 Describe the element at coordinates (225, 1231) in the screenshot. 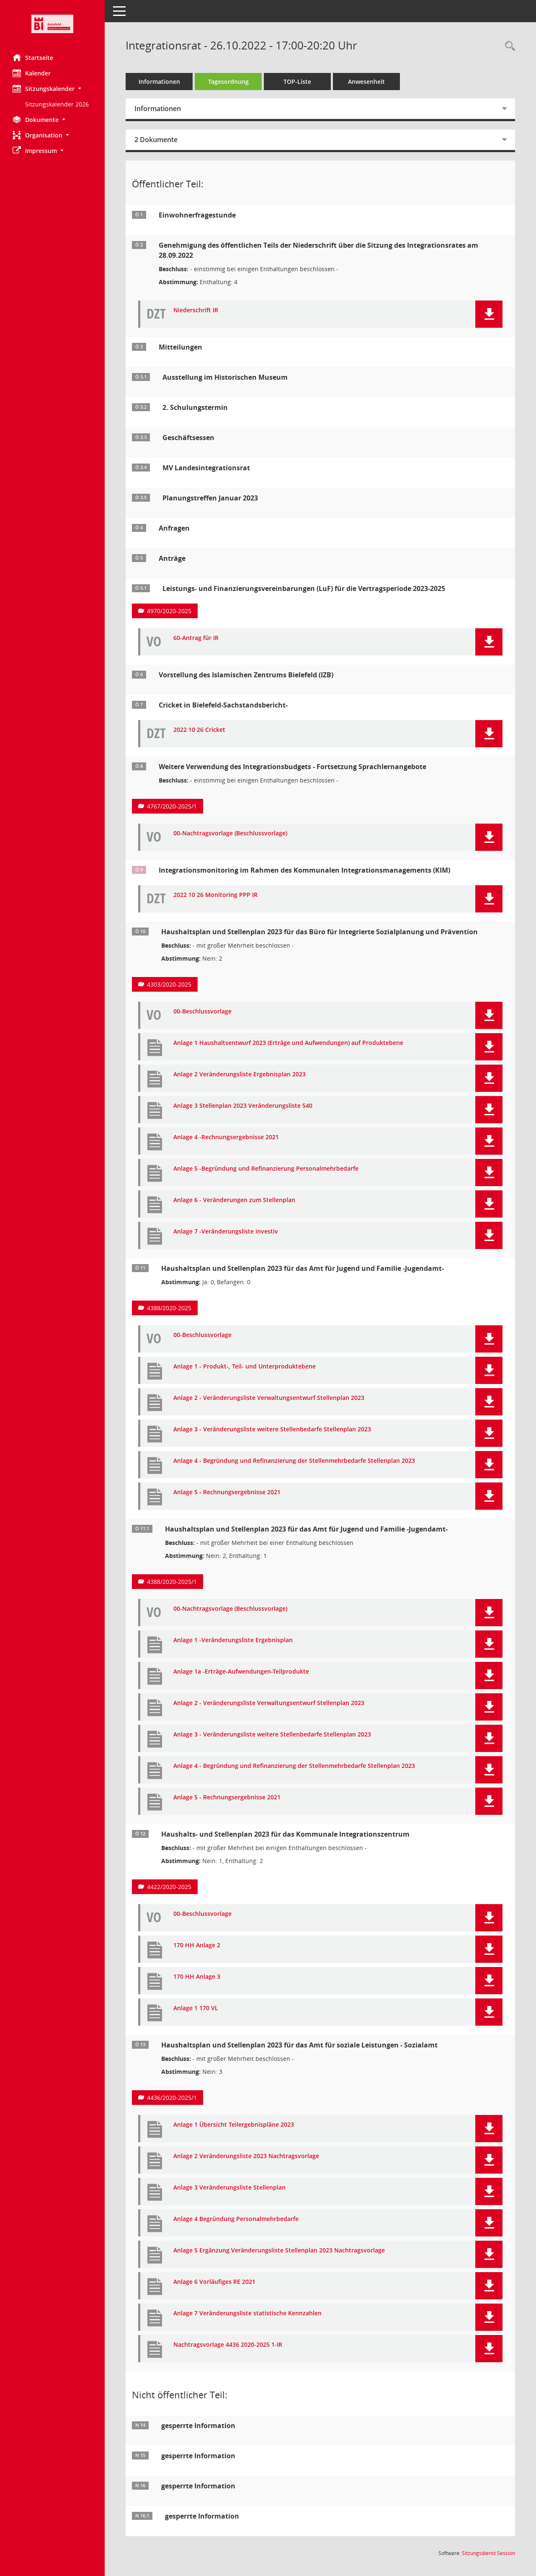

I see `Anlage 7 -Veränderungsliste investiv [Dokument Download Dateityp: pdf]` at that location.